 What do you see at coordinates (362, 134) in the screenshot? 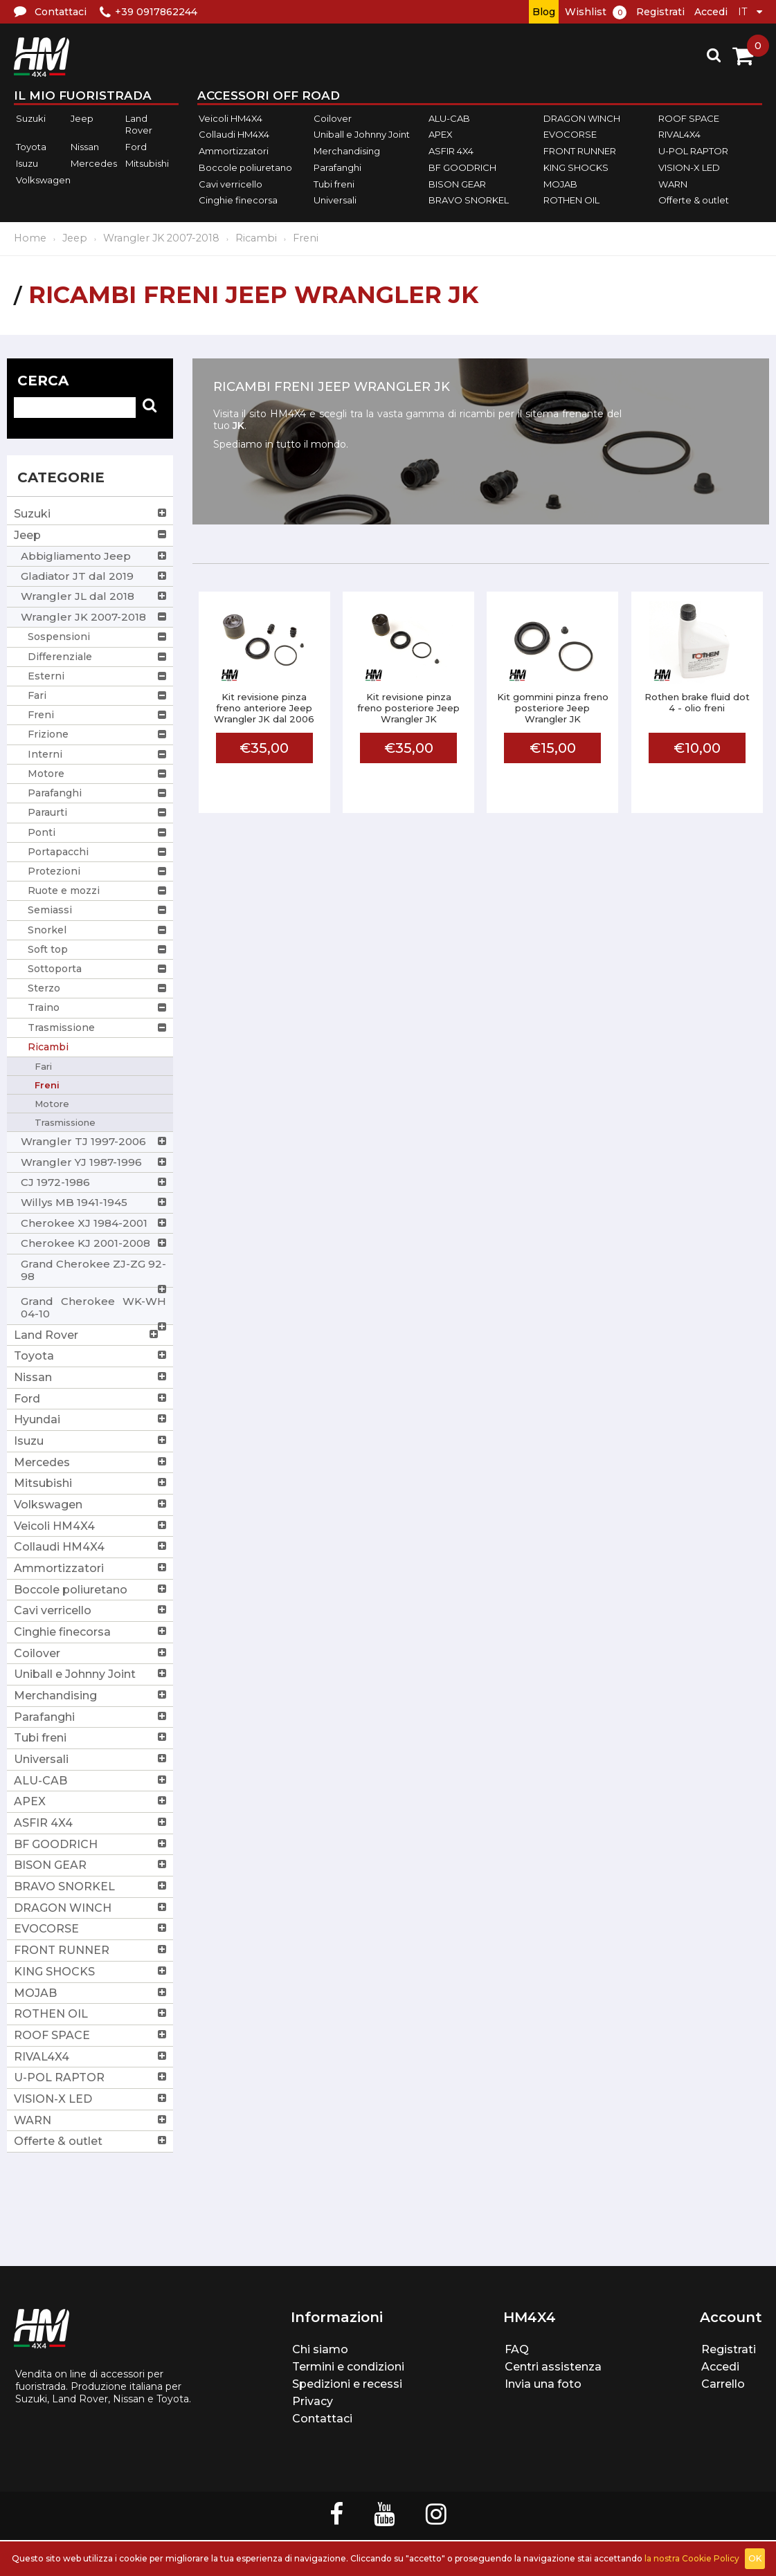
I see `Uniball e Johnny Joint` at bounding box center [362, 134].